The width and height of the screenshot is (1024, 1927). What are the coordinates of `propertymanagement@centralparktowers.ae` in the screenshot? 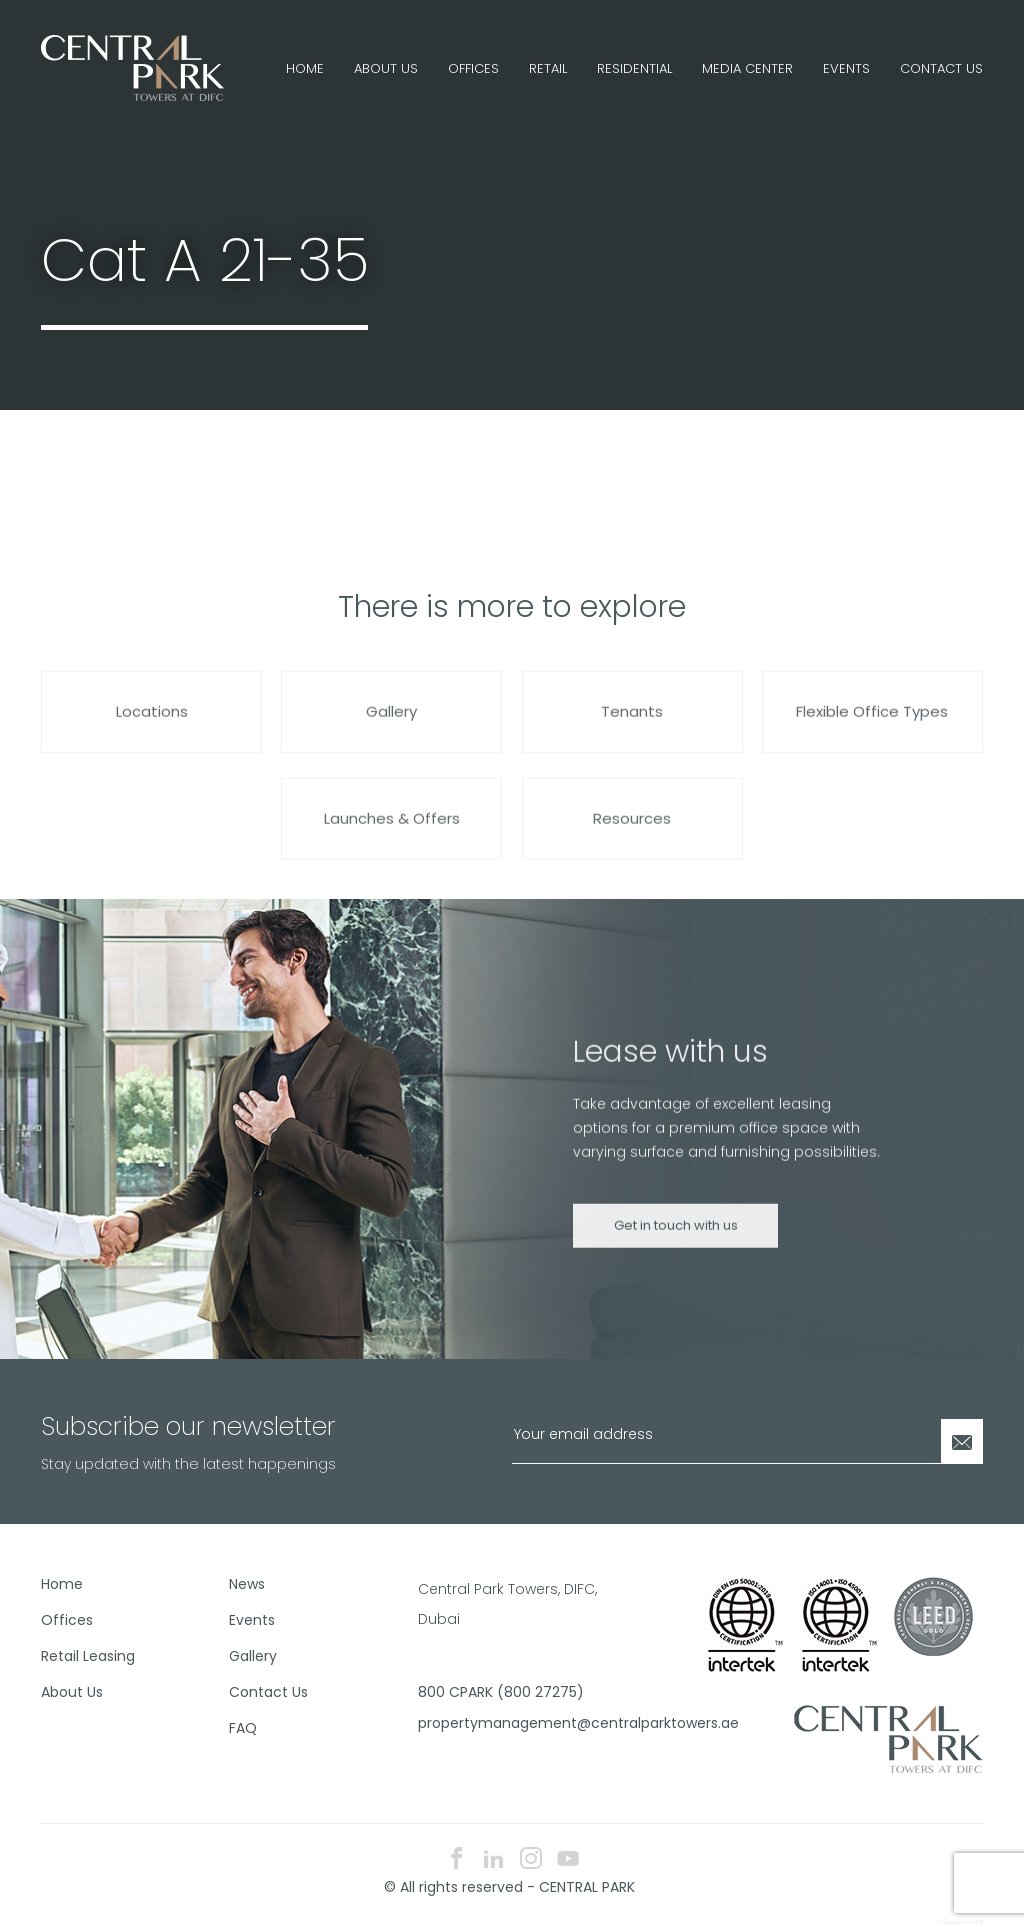 It's located at (504, 1723).